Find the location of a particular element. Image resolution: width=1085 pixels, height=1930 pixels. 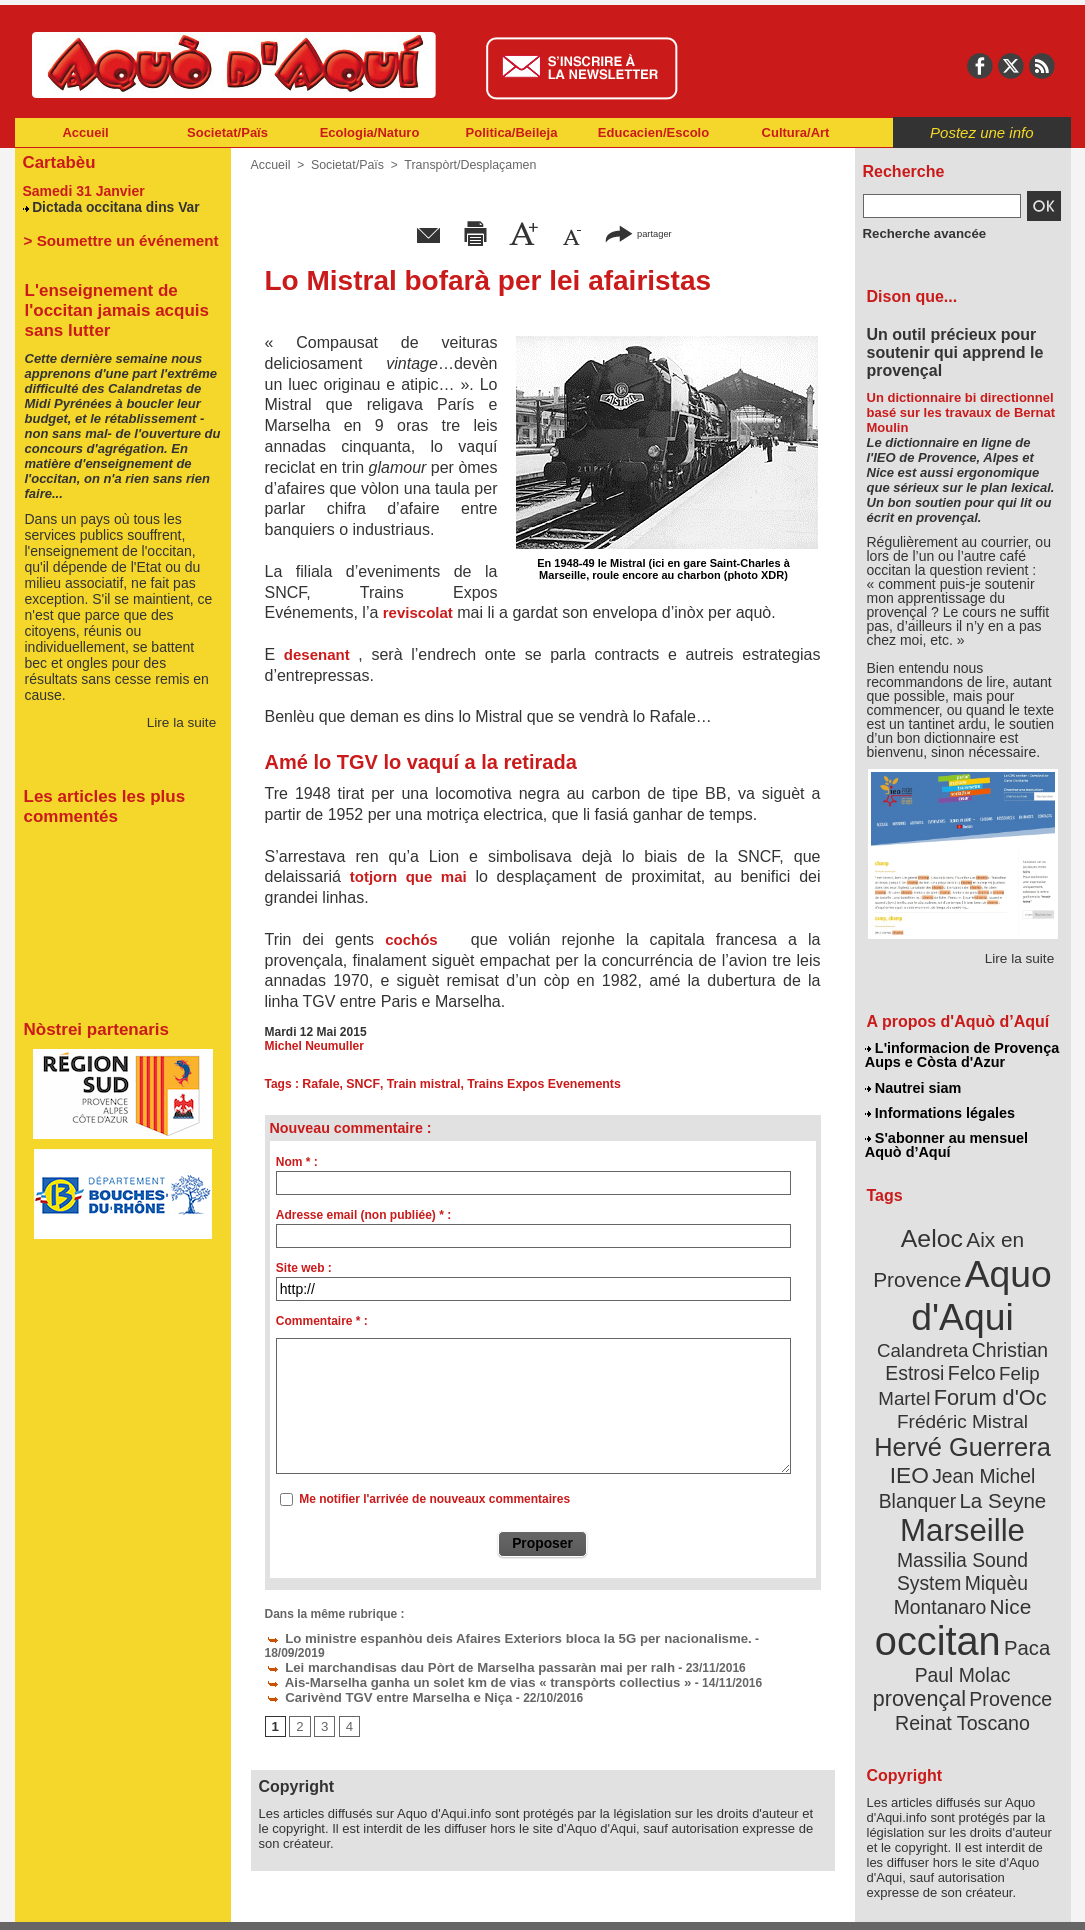

Abonnement mensuel is located at coordinates (278, 1900).